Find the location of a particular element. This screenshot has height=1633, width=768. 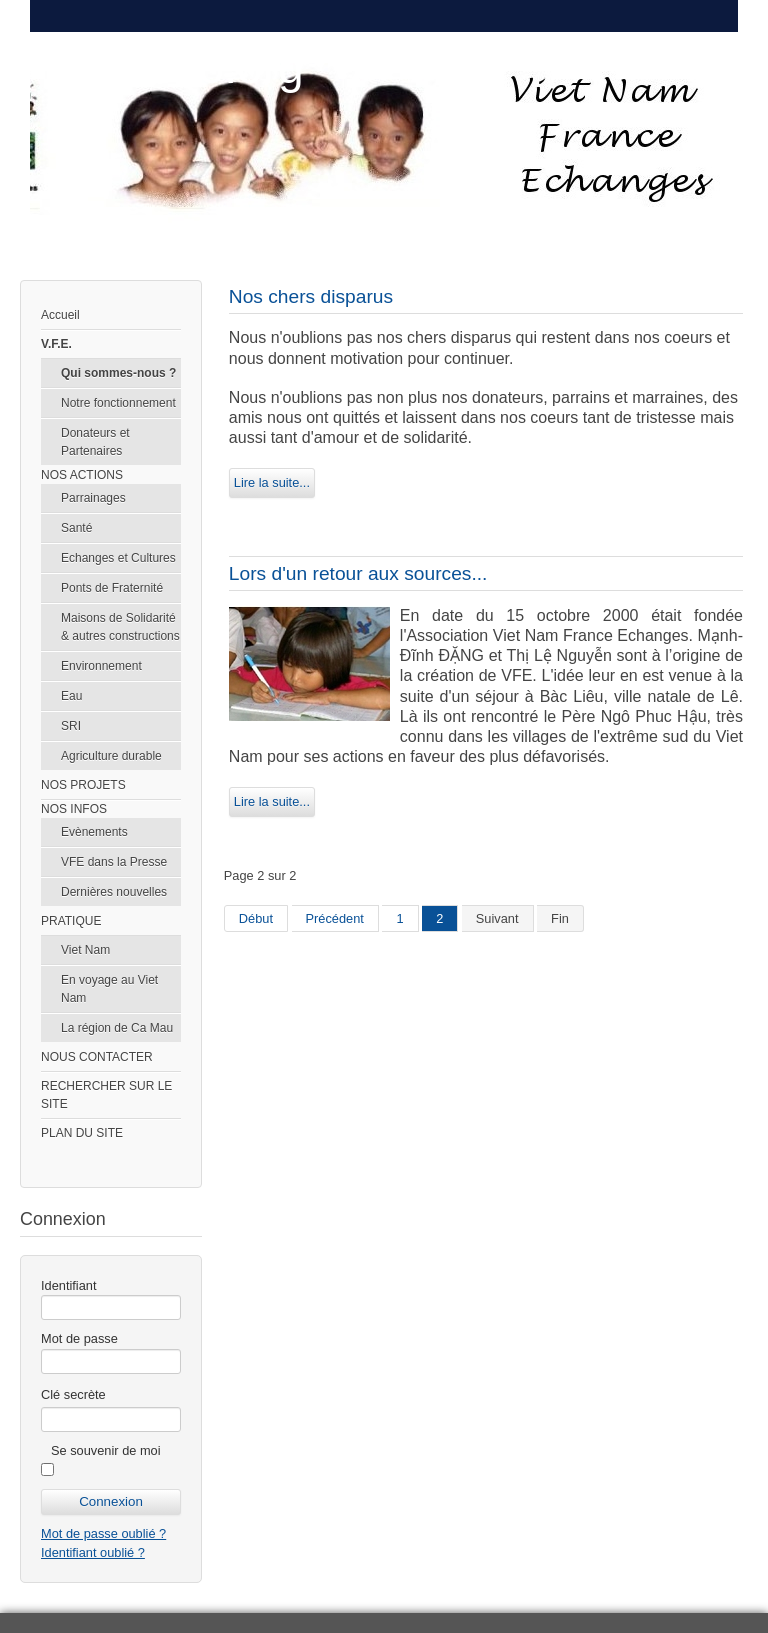

Nos chers disparus is located at coordinates (311, 296).